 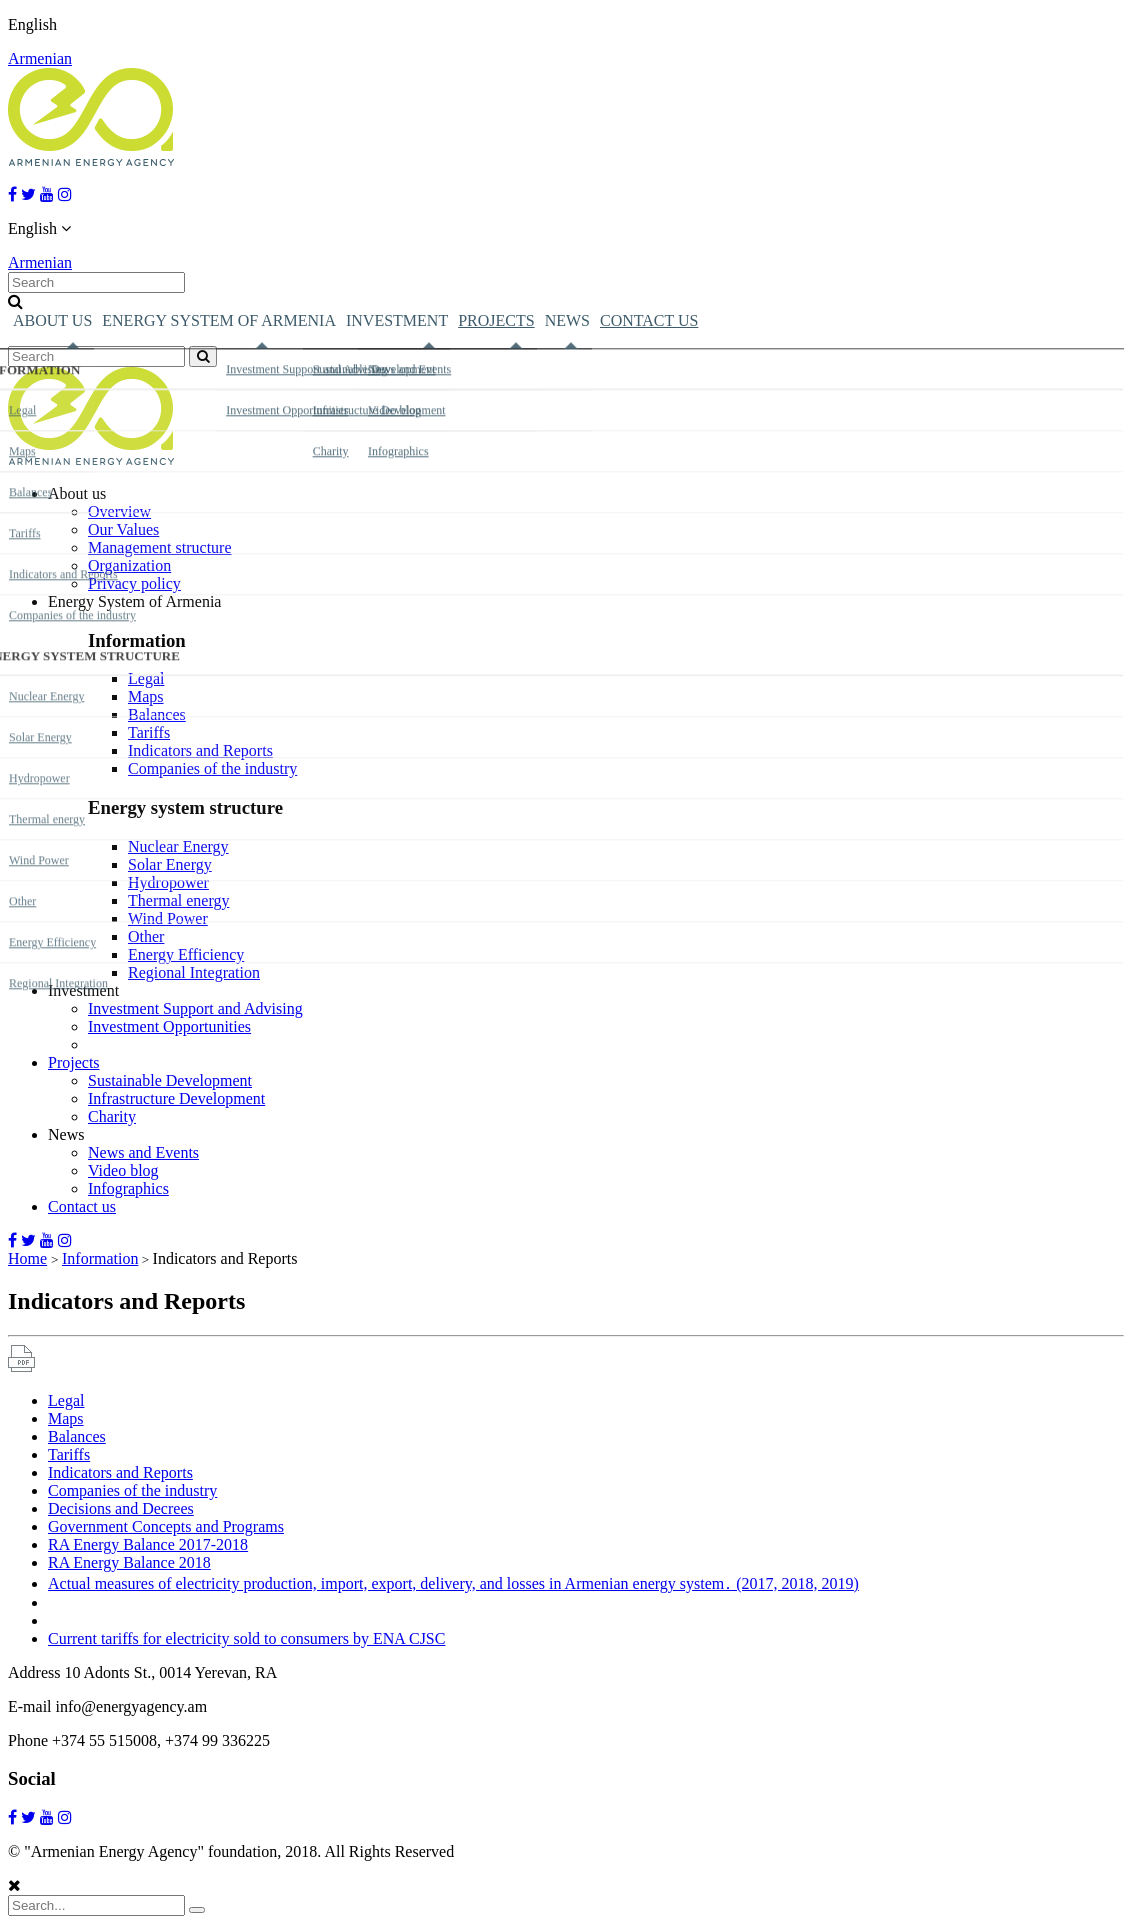 What do you see at coordinates (52, 320) in the screenshot?
I see `About us` at bounding box center [52, 320].